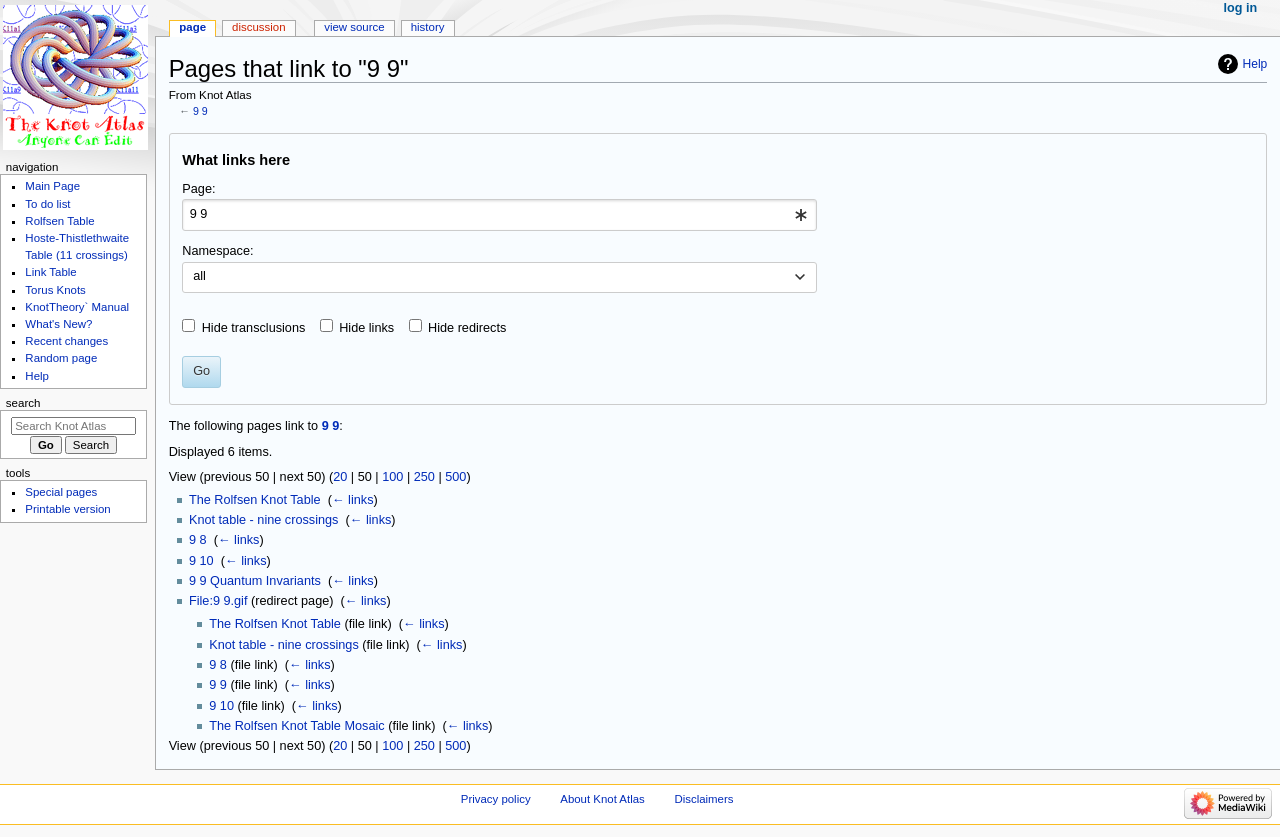  I want to click on ← links, so click(353, 500).